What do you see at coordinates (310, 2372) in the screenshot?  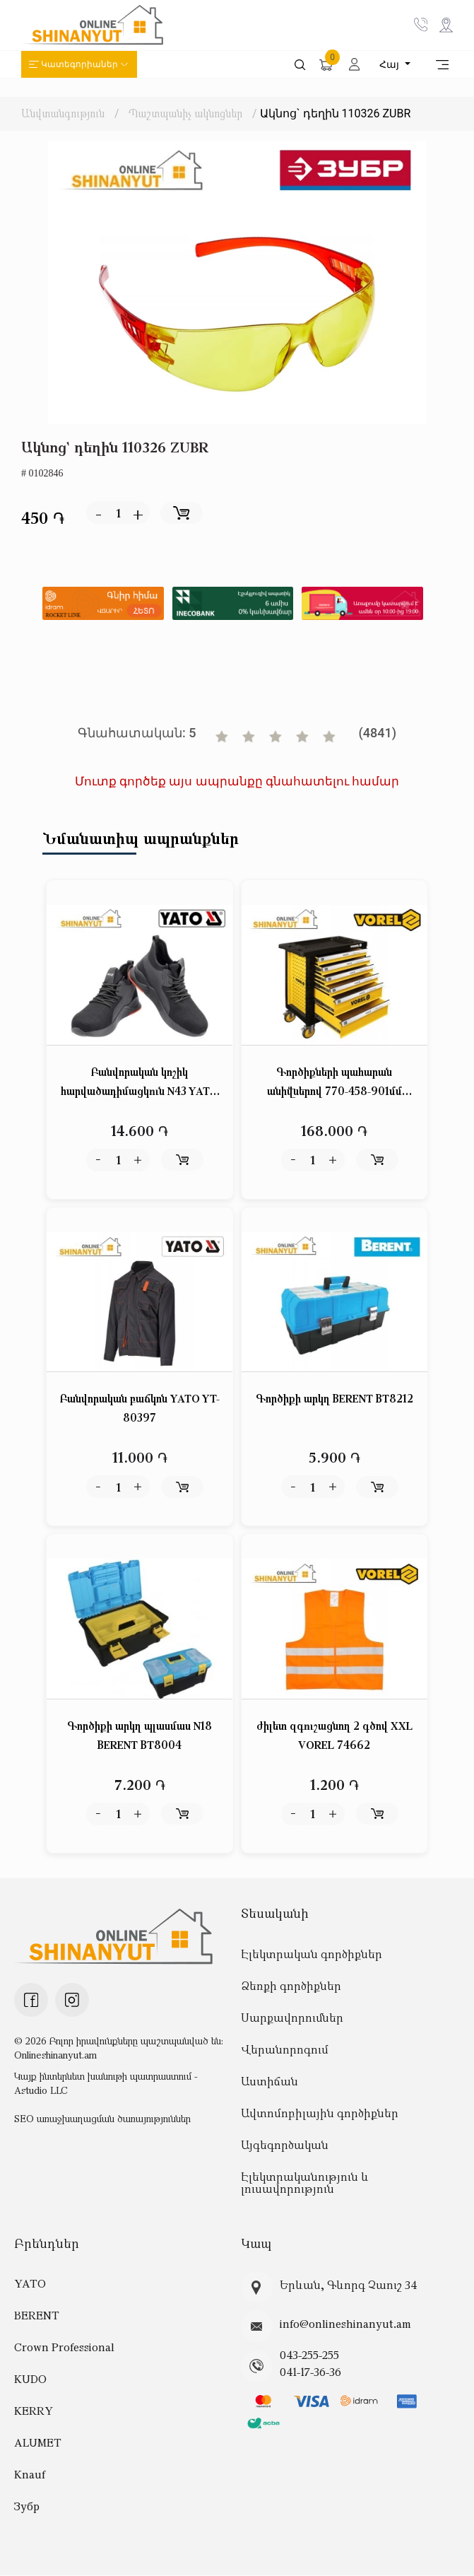 I see `041-17-36-36` at bounding box center [310, 2372].